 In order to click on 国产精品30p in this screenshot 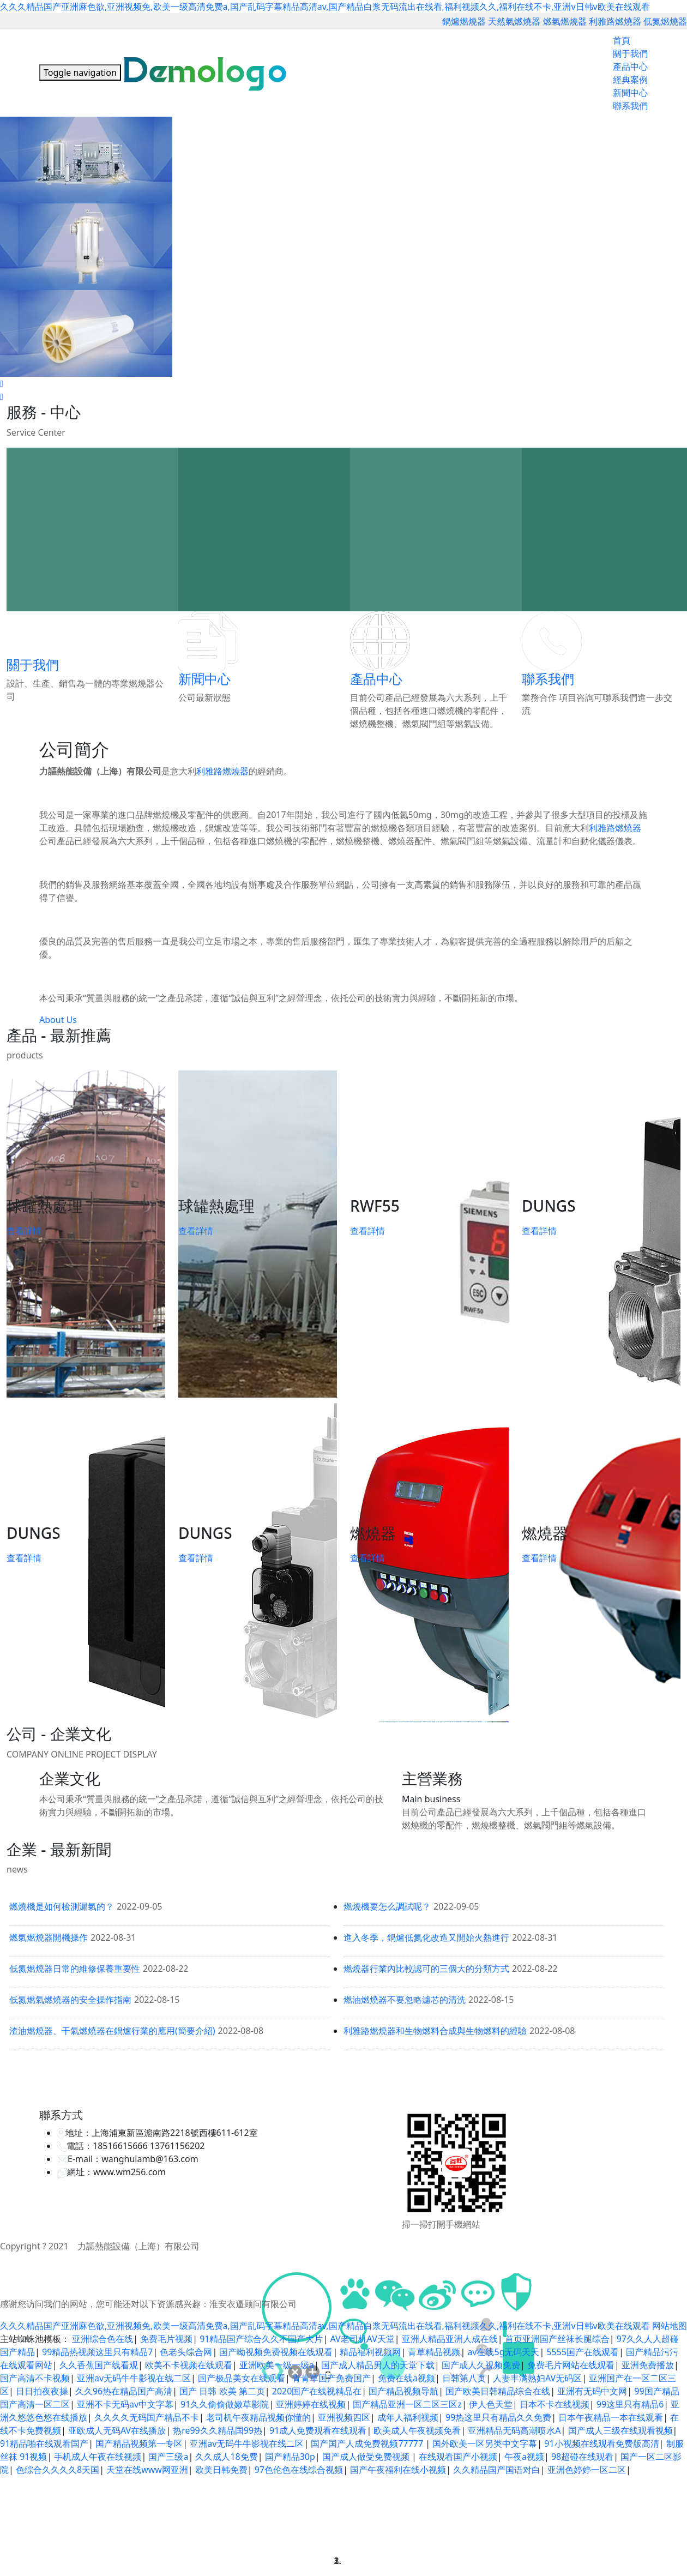, I will do `click(290, 2457)`.